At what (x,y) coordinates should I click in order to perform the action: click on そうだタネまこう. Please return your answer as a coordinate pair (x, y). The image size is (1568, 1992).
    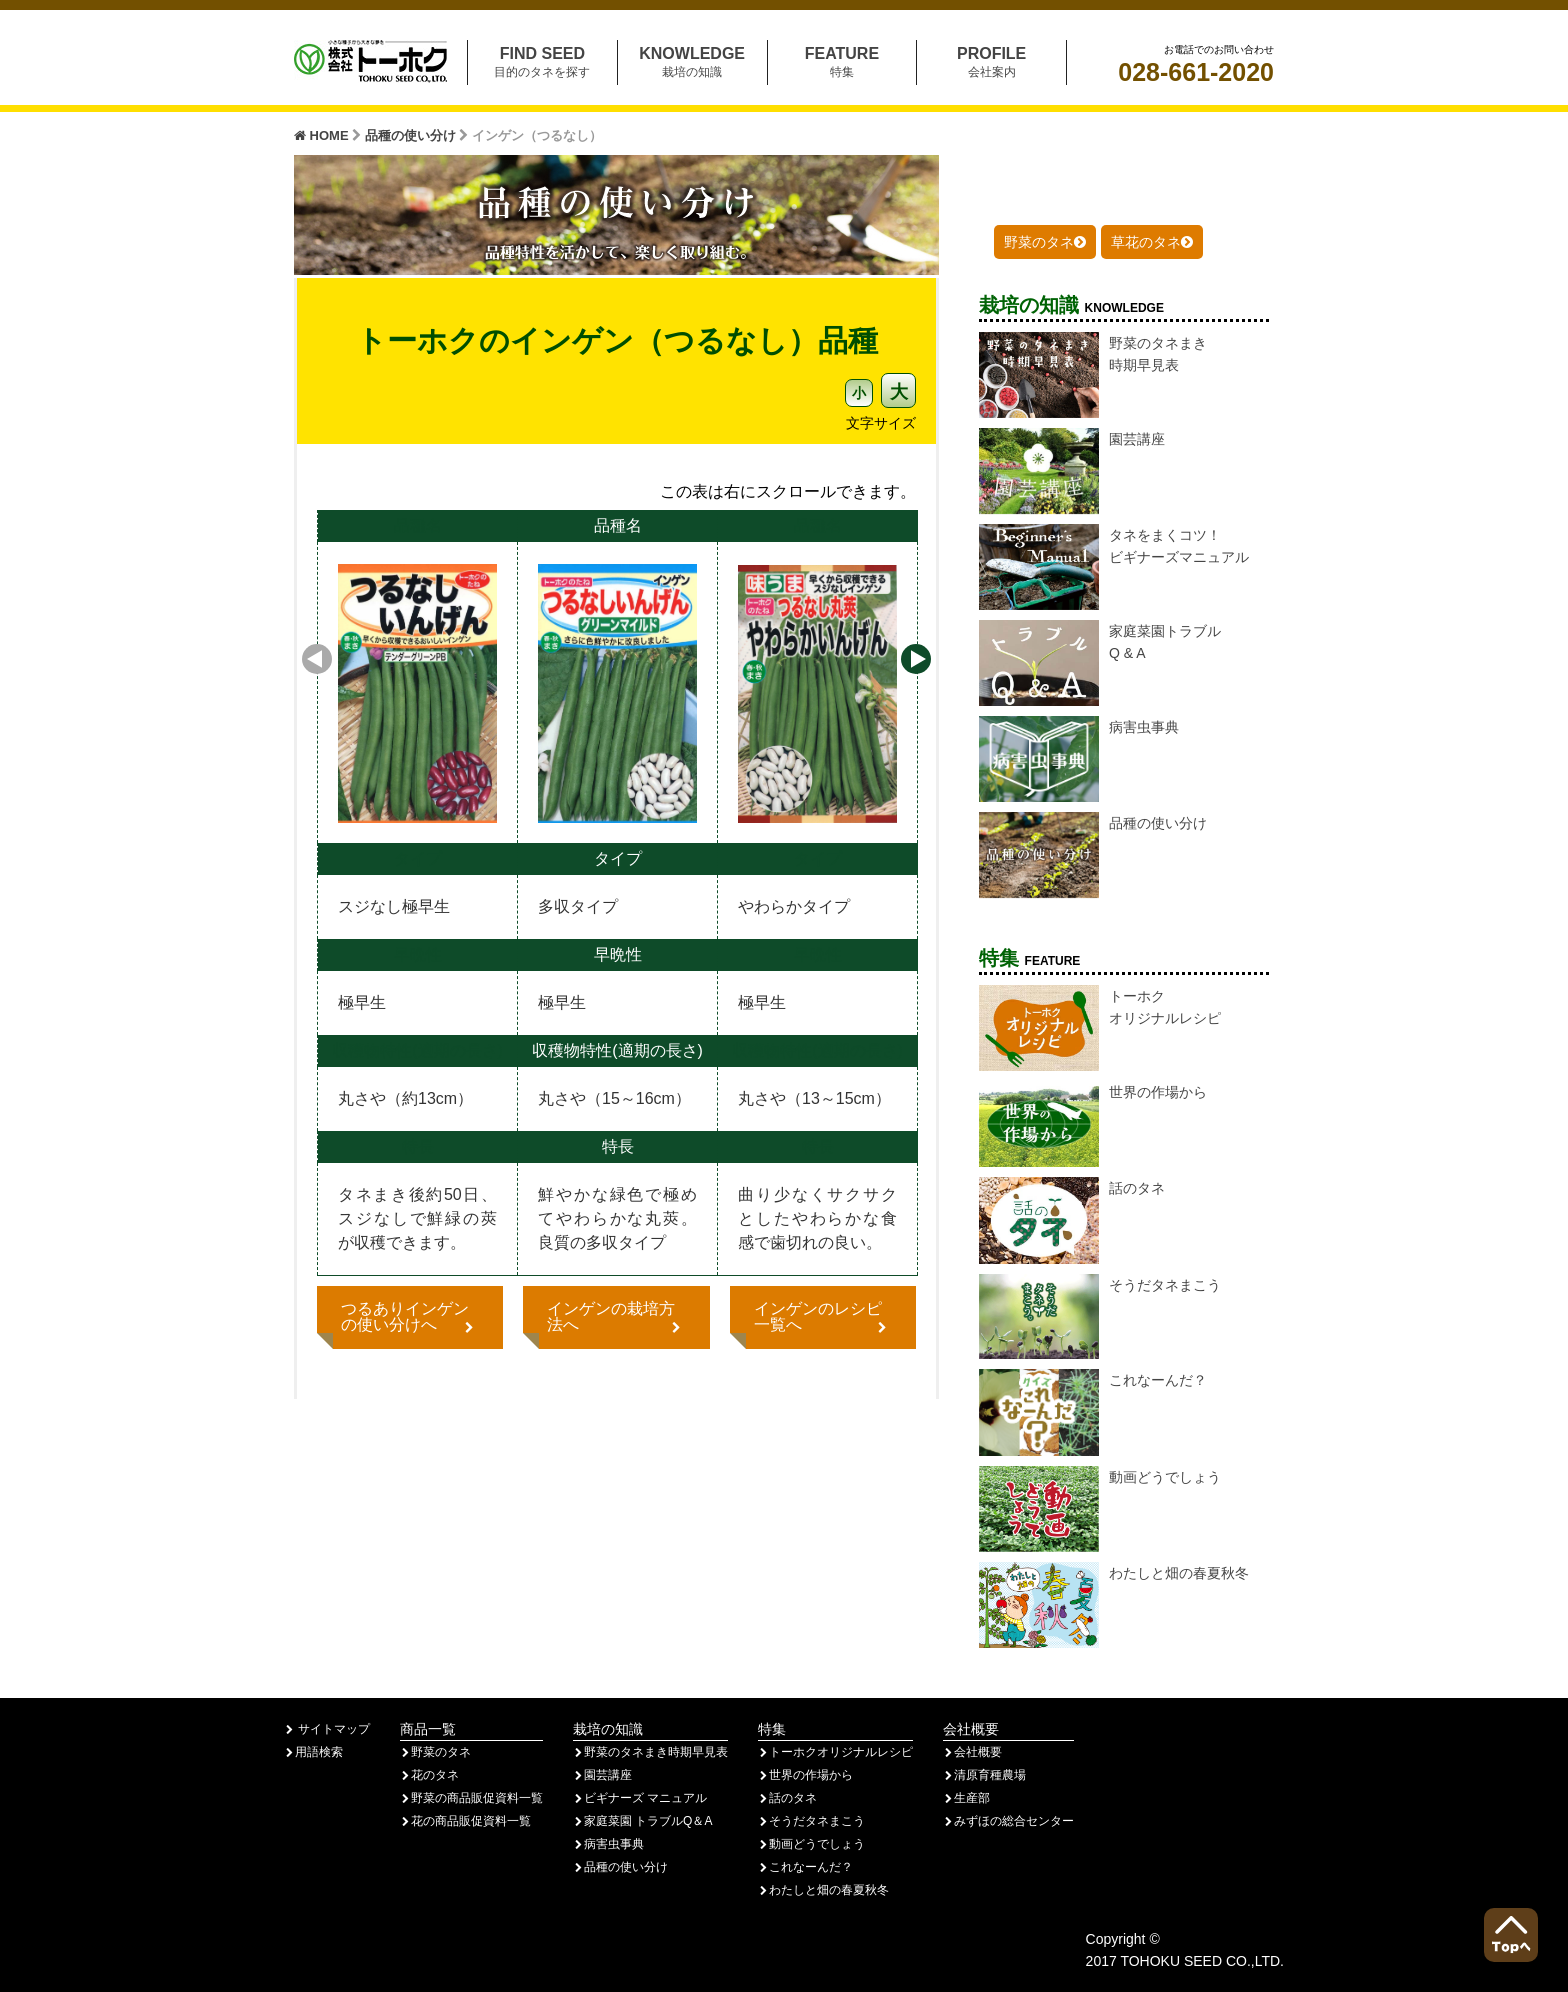
    Looking at the image, I should click on (811, 1821).